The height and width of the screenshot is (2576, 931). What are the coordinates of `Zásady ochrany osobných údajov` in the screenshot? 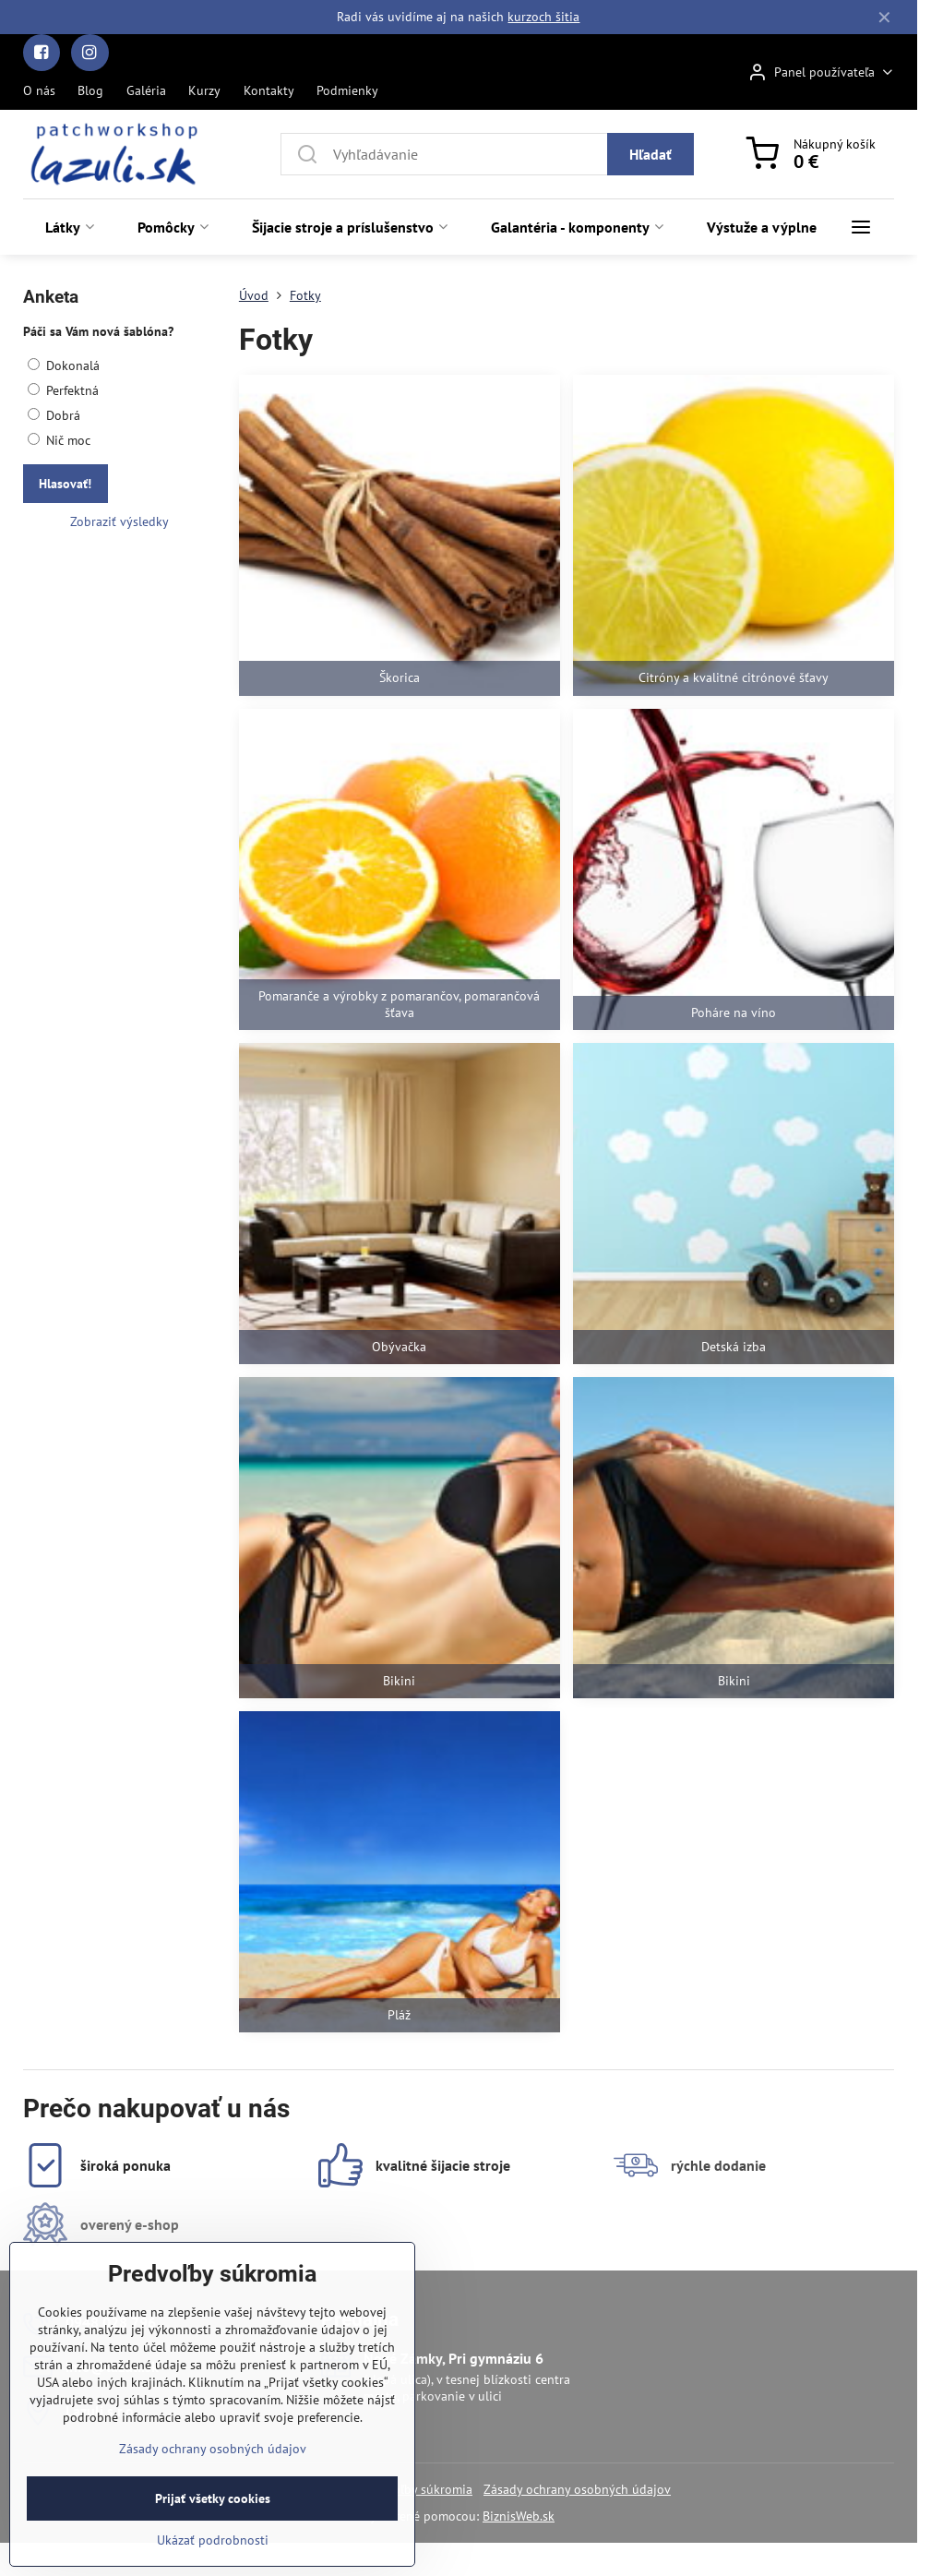 It's located at (577, 2489).